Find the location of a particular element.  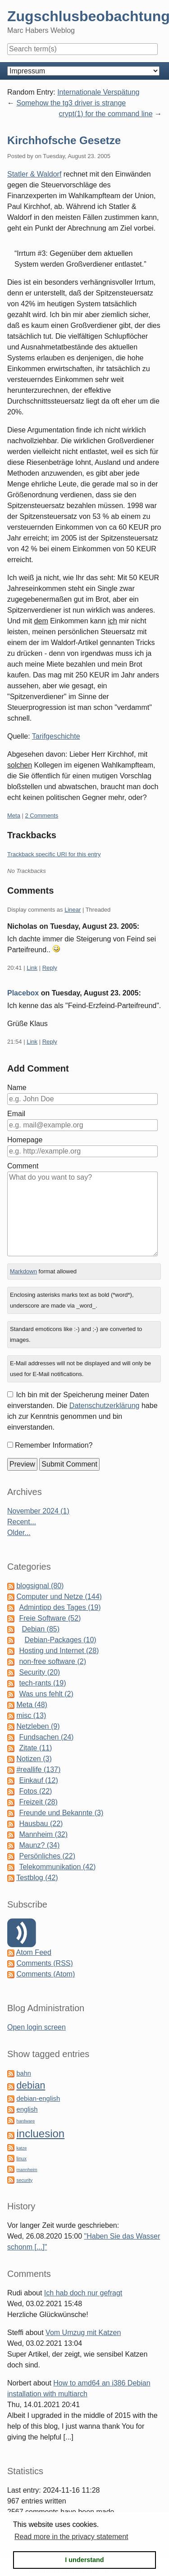

Somehow the tg3 driver is strange is located at coordinates (71, 103).